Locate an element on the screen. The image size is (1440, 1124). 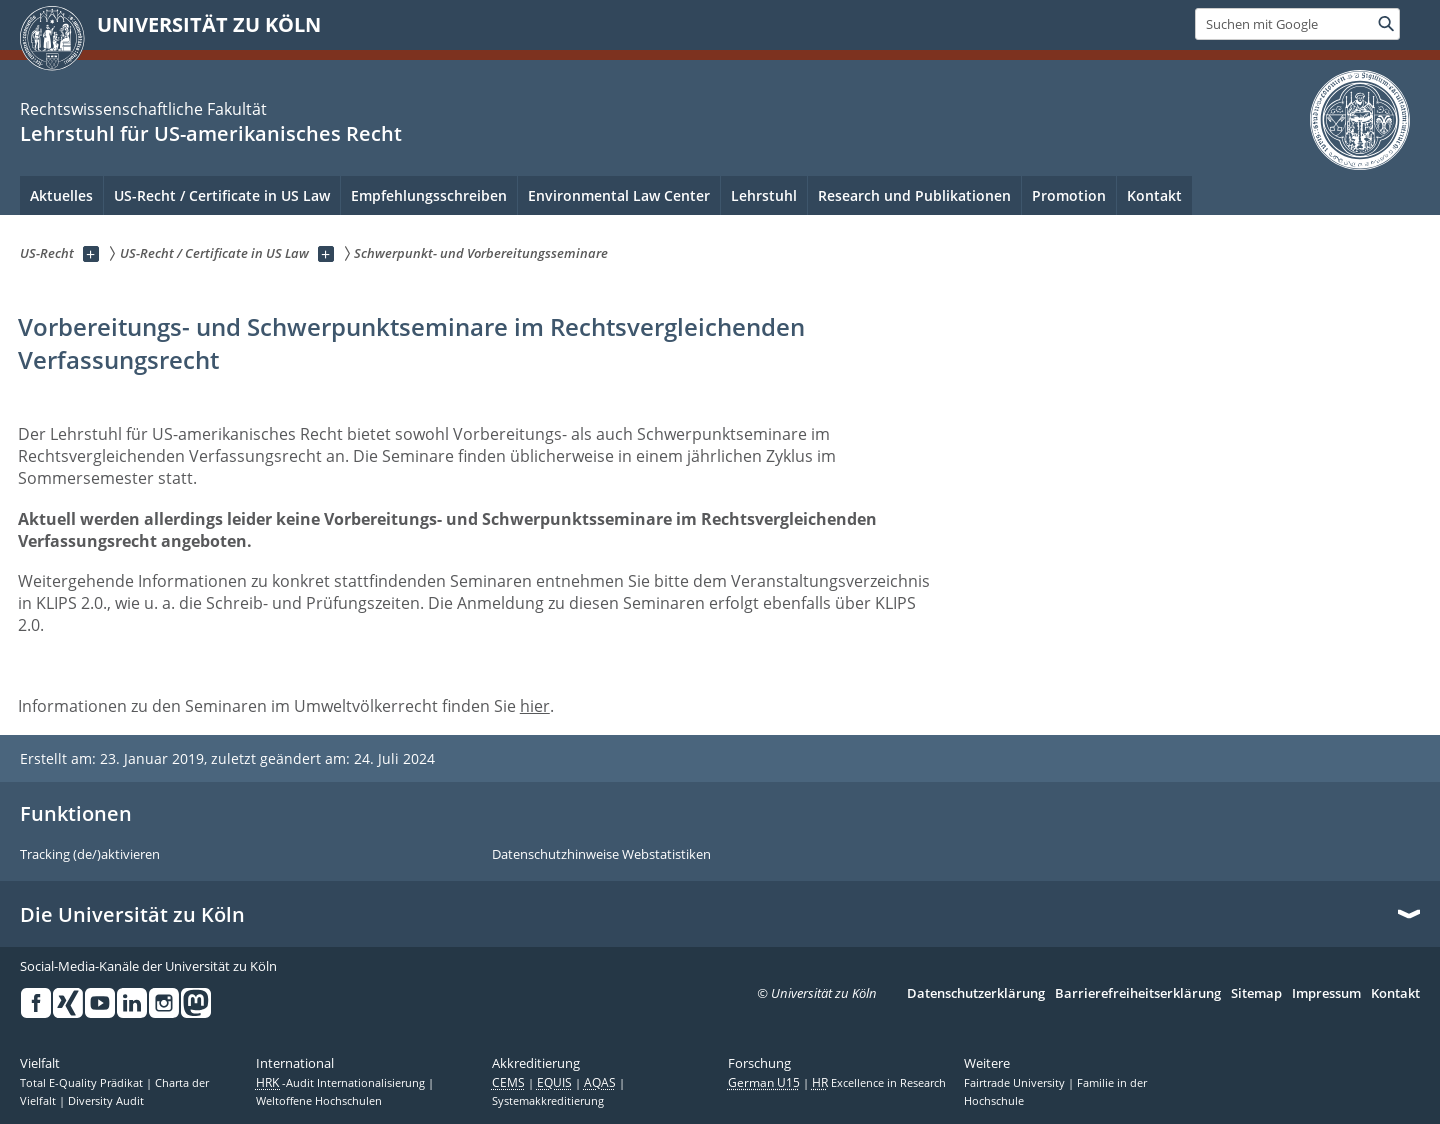
Impressum is located at coordinates (1326, 994).